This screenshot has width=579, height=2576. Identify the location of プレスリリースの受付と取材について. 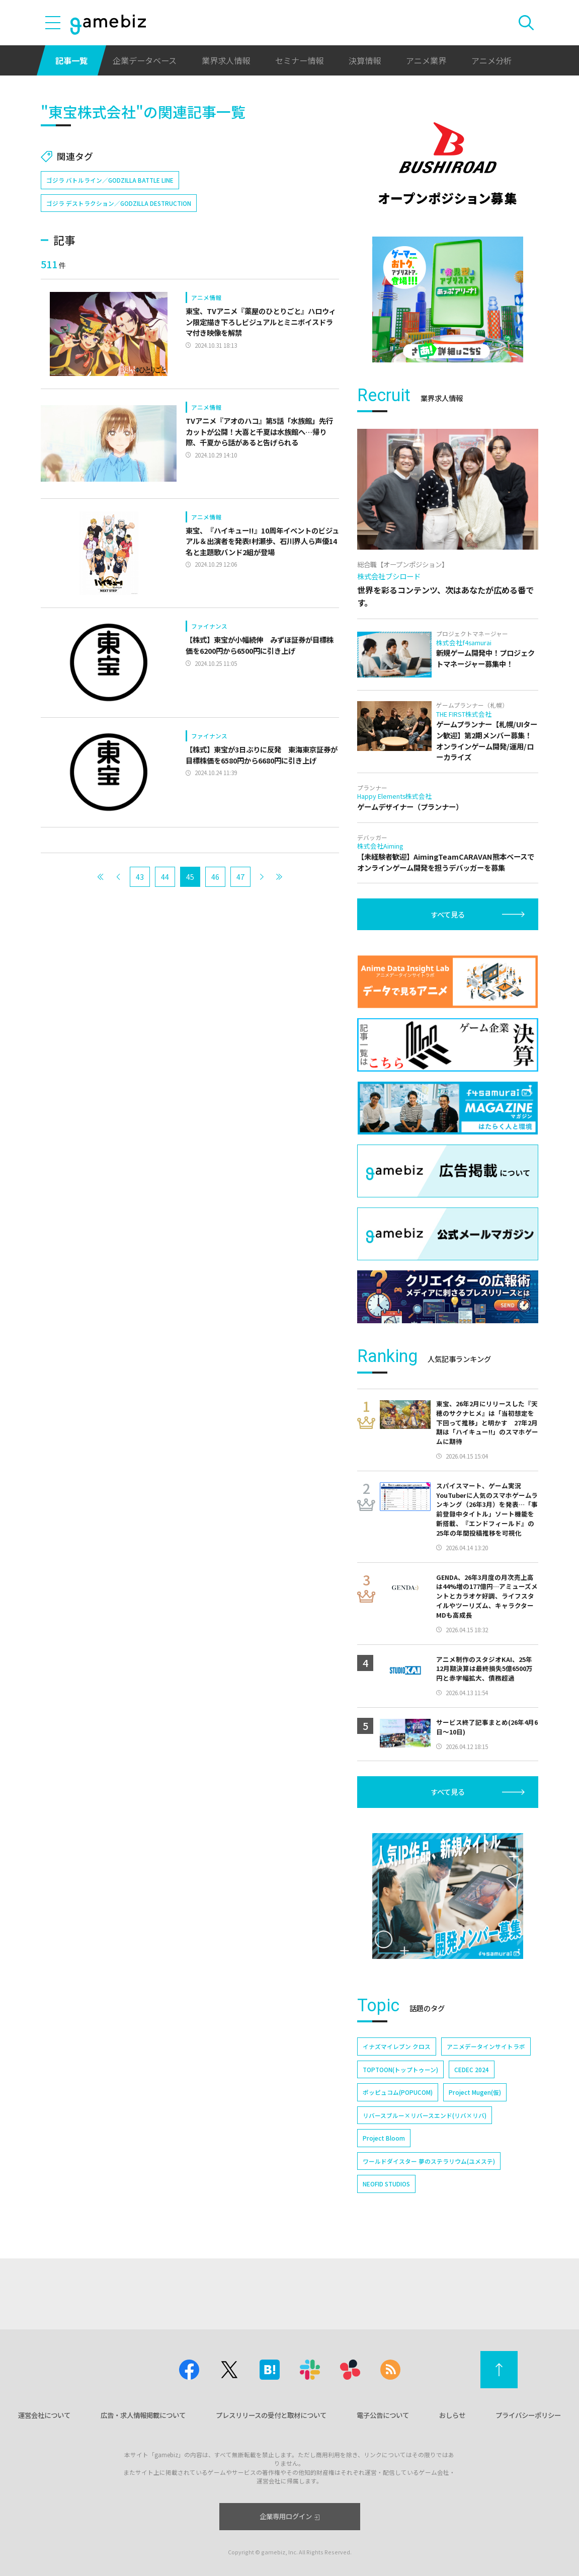
(271, 2415).